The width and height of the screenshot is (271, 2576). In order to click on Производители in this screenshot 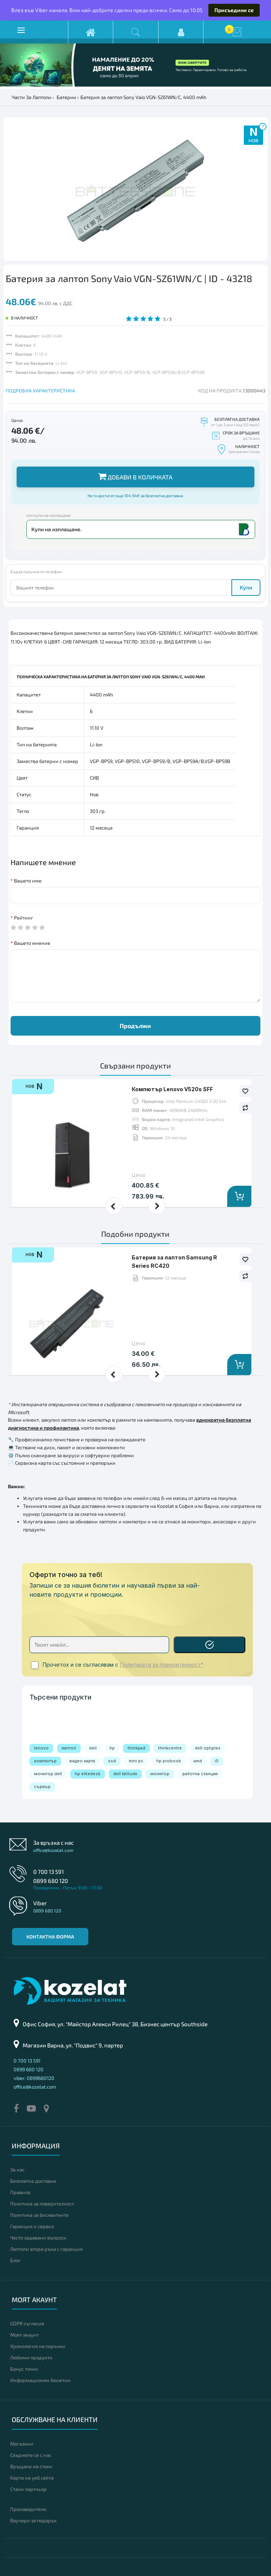, I will do `click(28, 2509)`.